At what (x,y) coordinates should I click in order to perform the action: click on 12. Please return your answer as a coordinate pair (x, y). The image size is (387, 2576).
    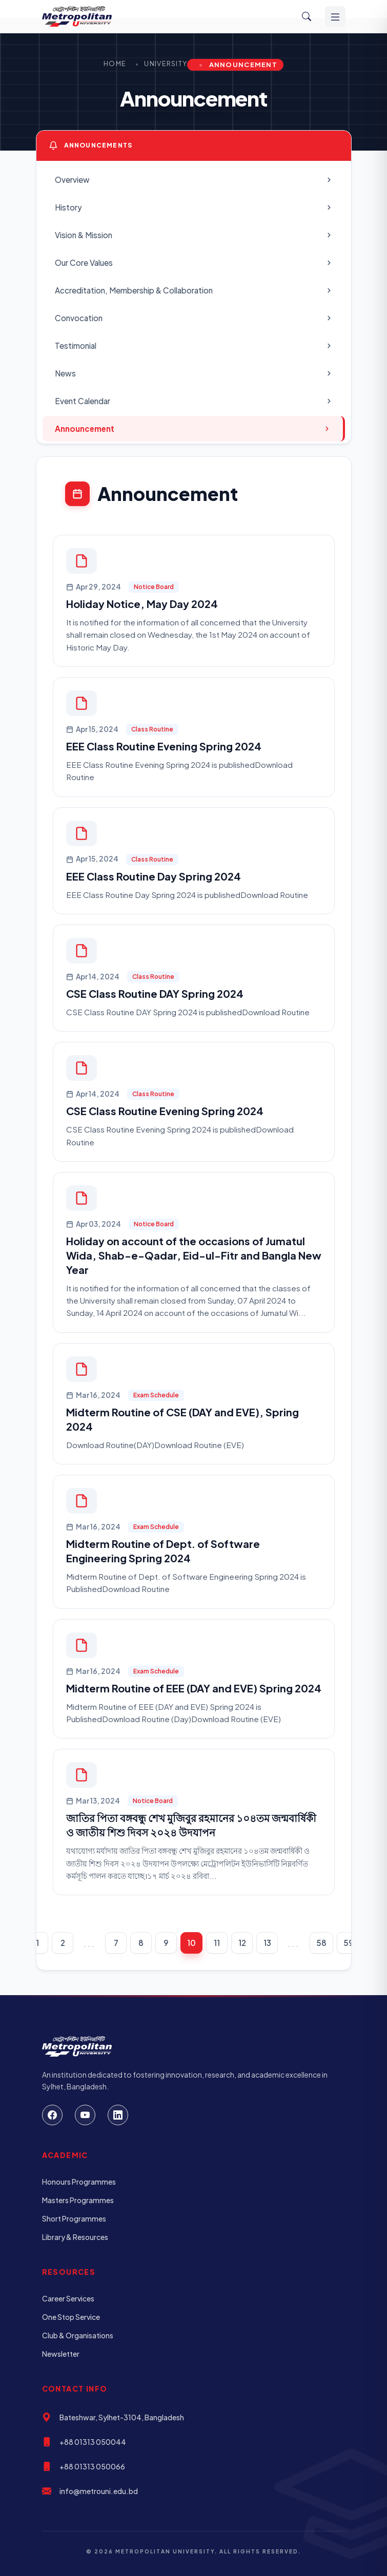
    Looking at the image, I should click on (242, 1942).